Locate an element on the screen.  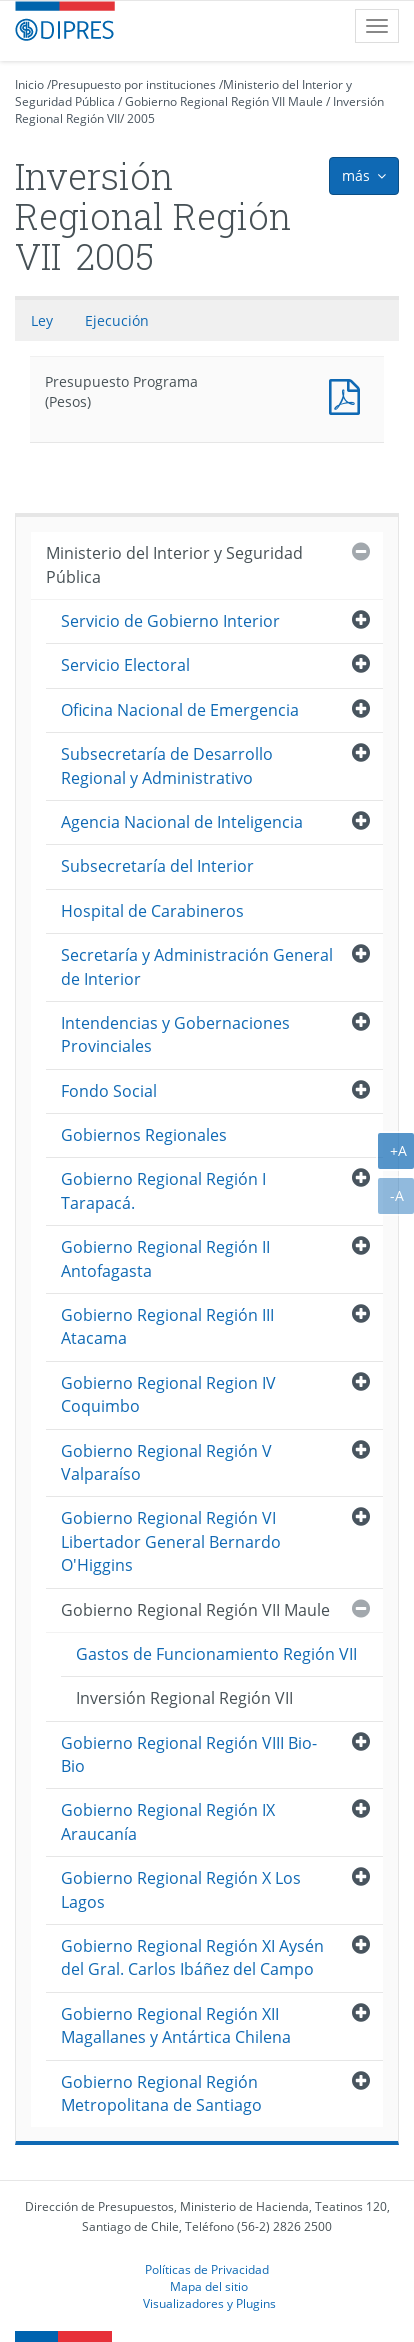
Inicio is located at coordinates (29, 84).